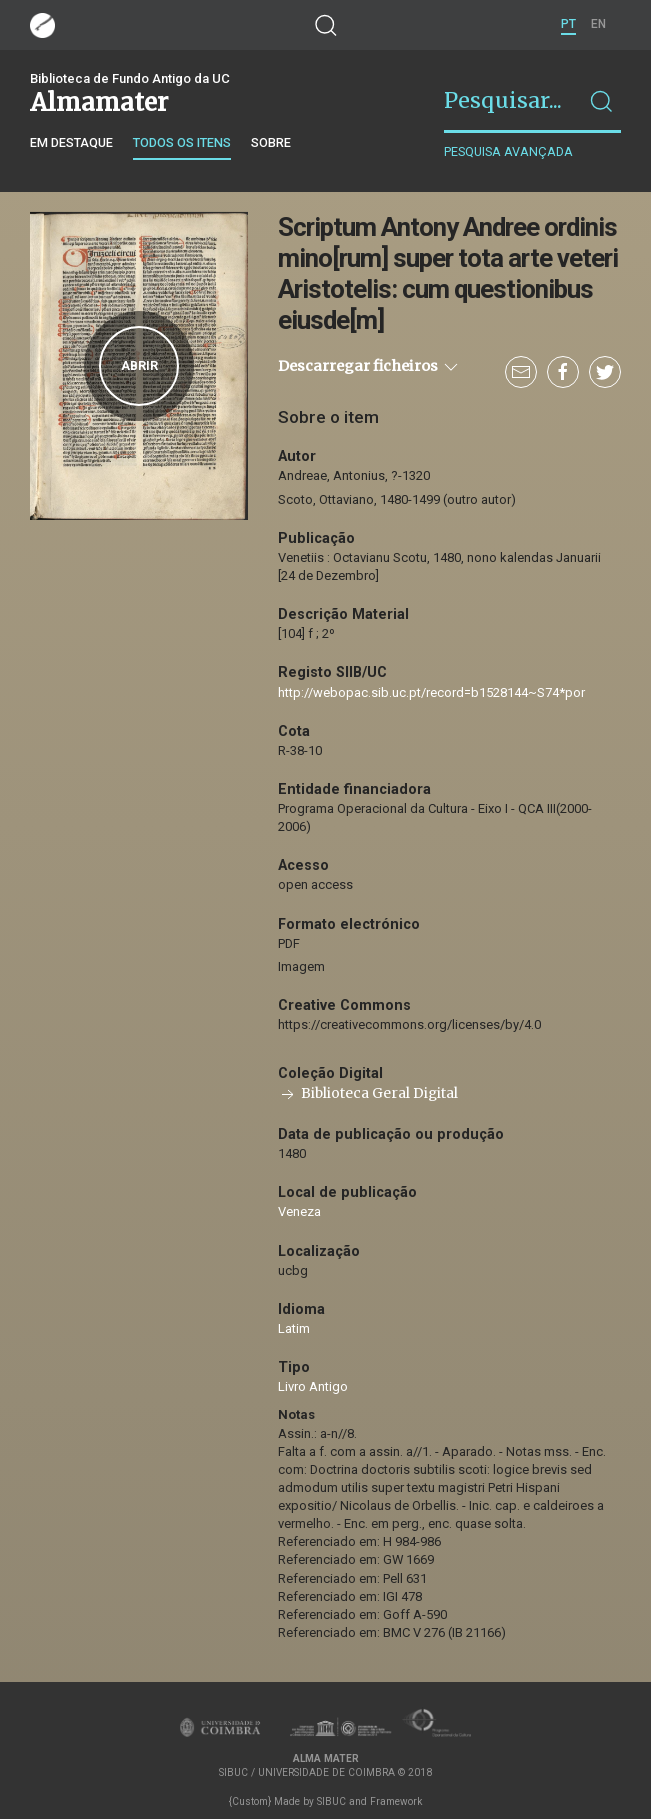  I want to click on PT, so click(568, 24).